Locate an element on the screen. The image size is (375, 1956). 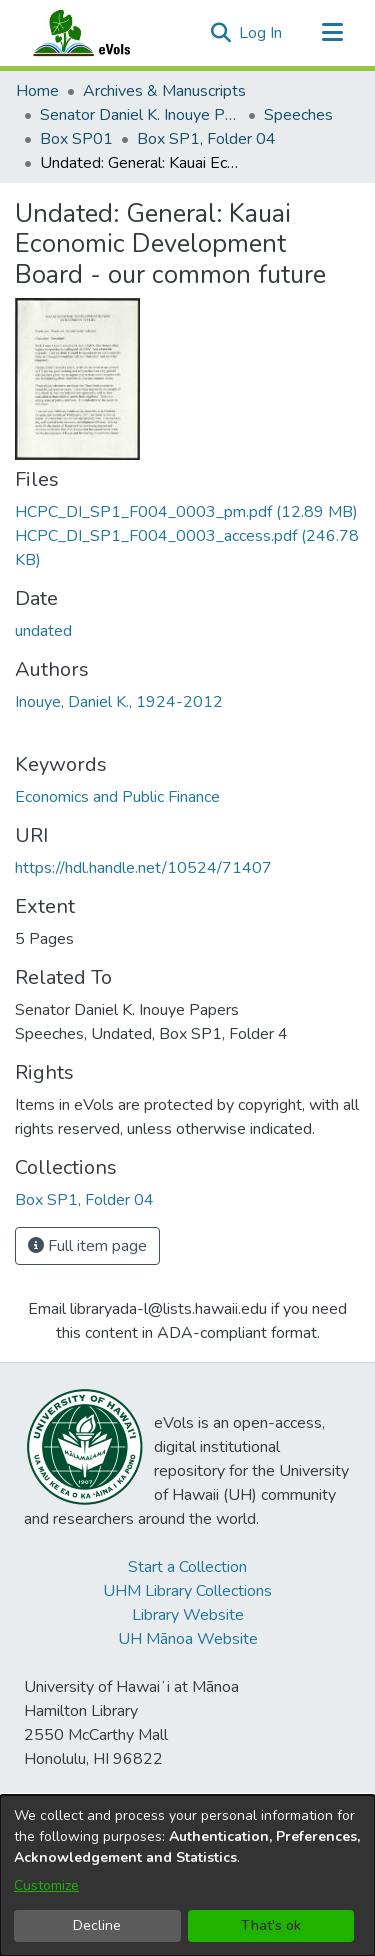
undated [link] is located at coordinates (43, 631).